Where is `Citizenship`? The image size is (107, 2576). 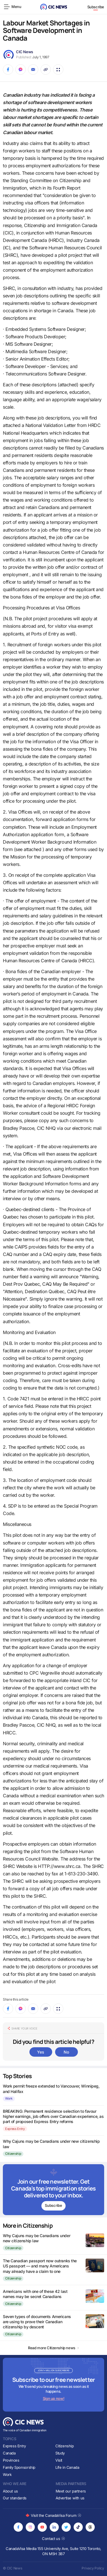 Citizenship is located at coordinates (13, 2154).